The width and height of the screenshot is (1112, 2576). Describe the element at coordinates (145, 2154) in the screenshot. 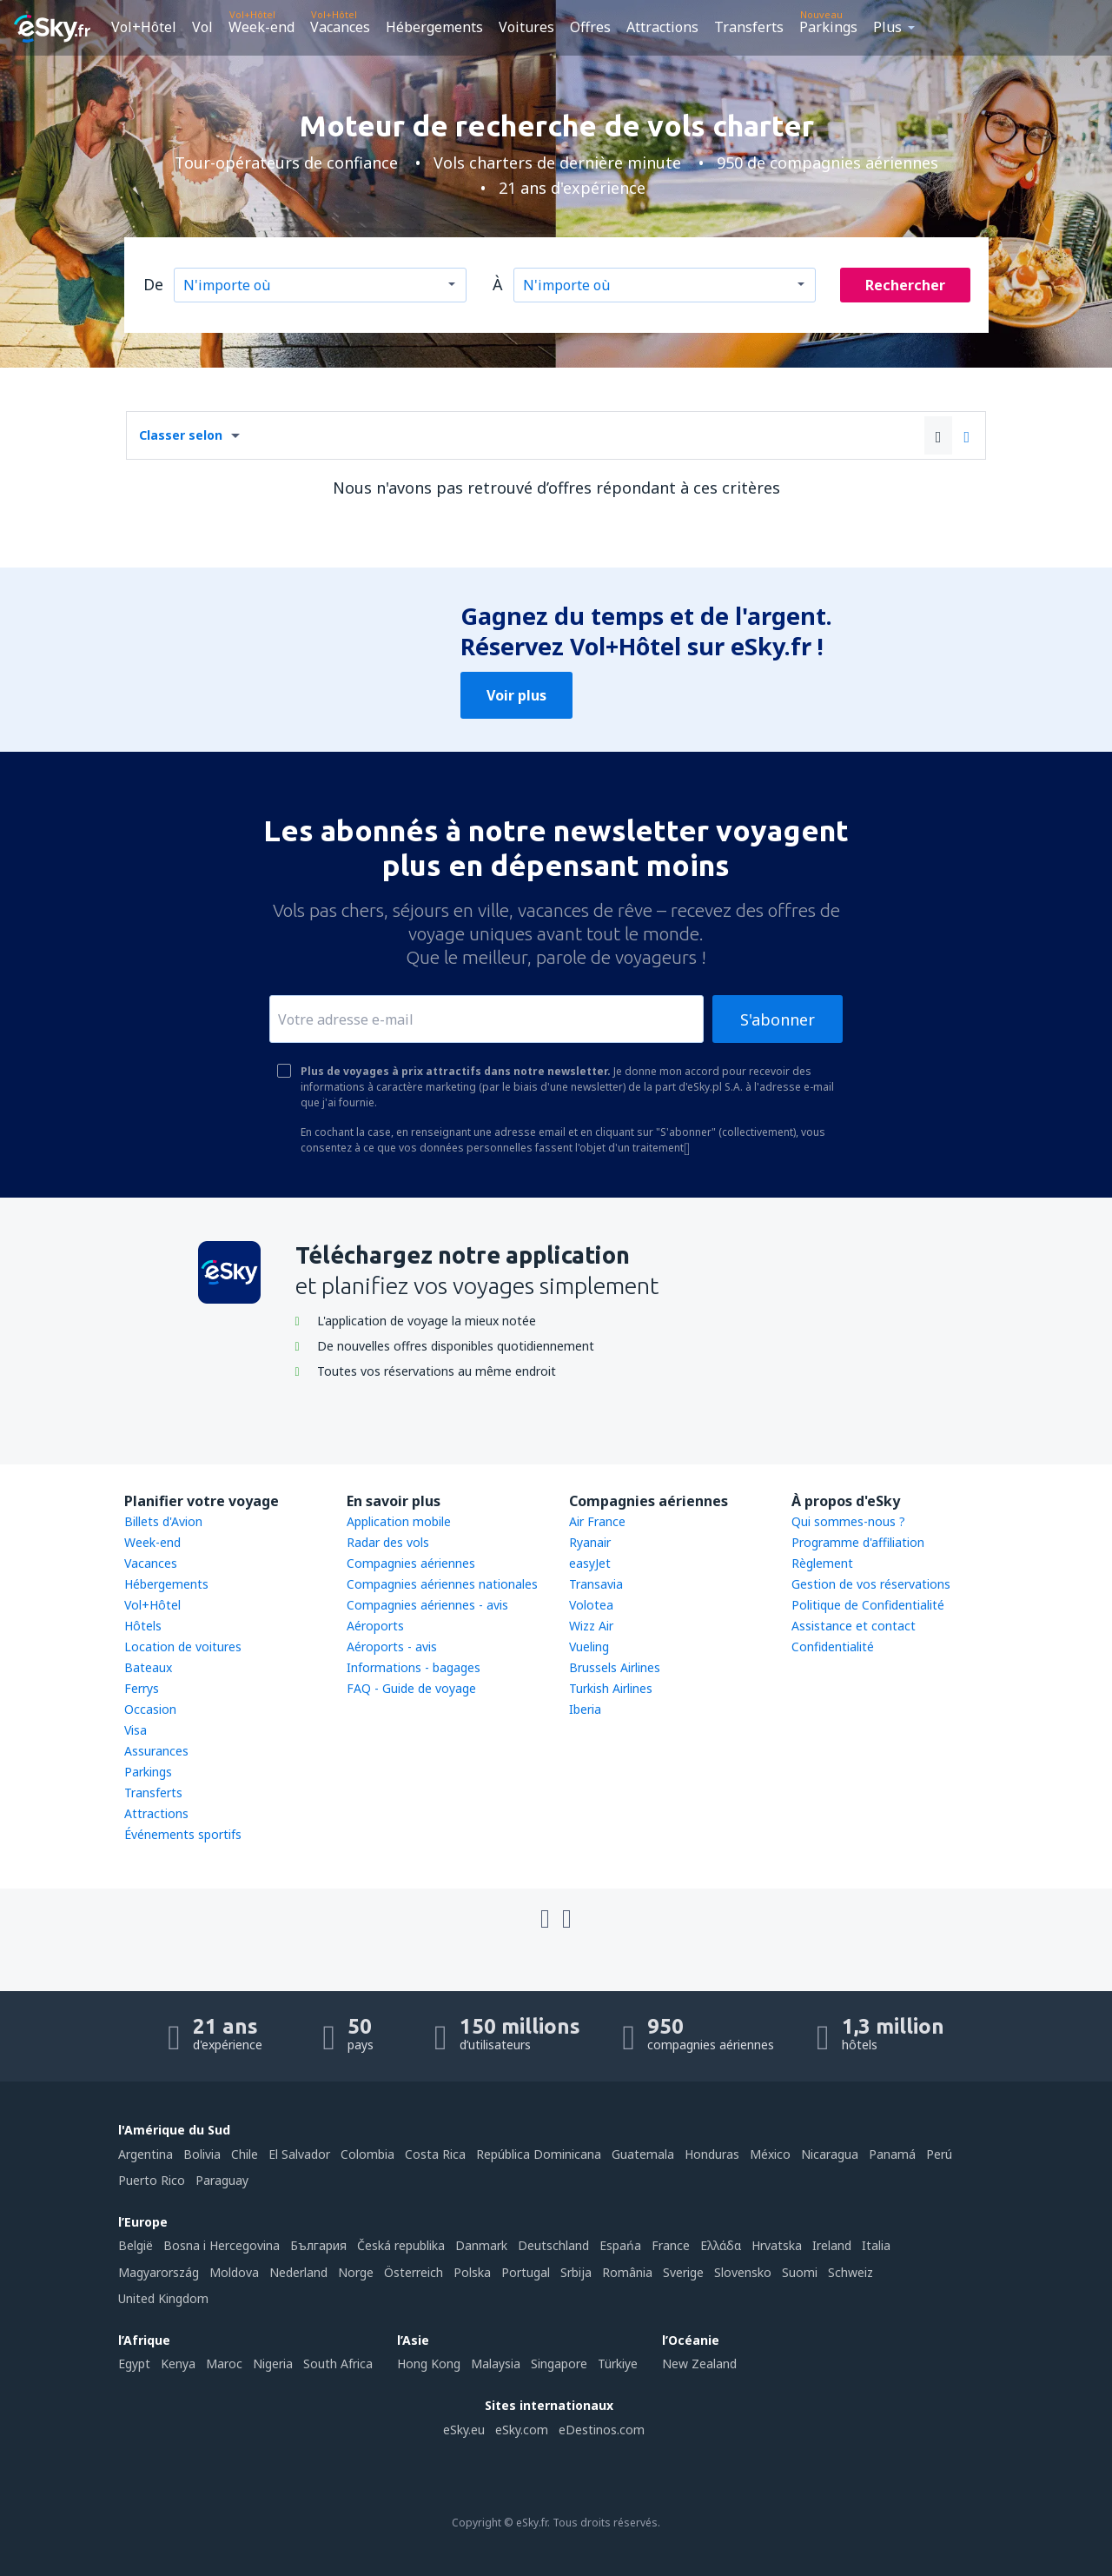

I see `Argentina` at that location.